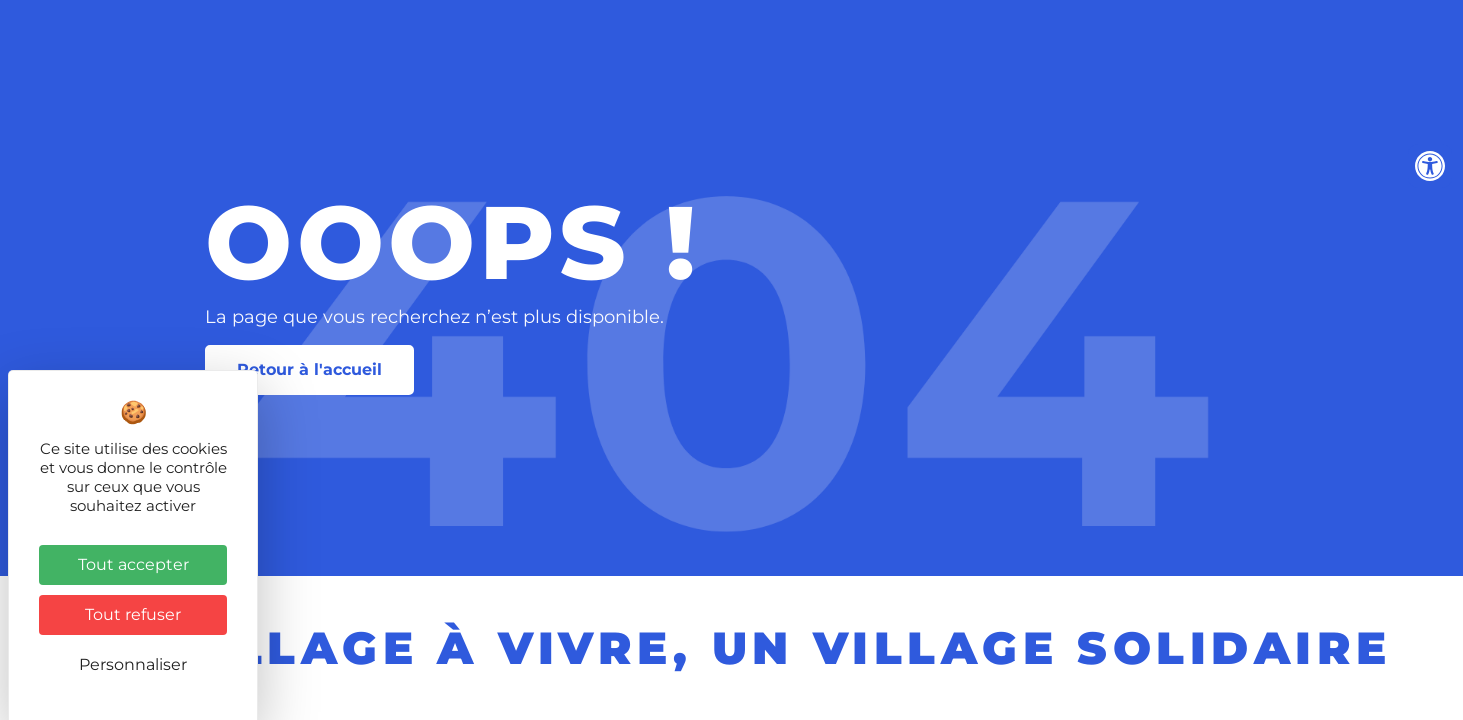 The image size is (1463, 720). Describe the element at coordinates (133, 614) in the screenshot. I see `Tout refuser [Cookies : Tout refuser]` at that location.